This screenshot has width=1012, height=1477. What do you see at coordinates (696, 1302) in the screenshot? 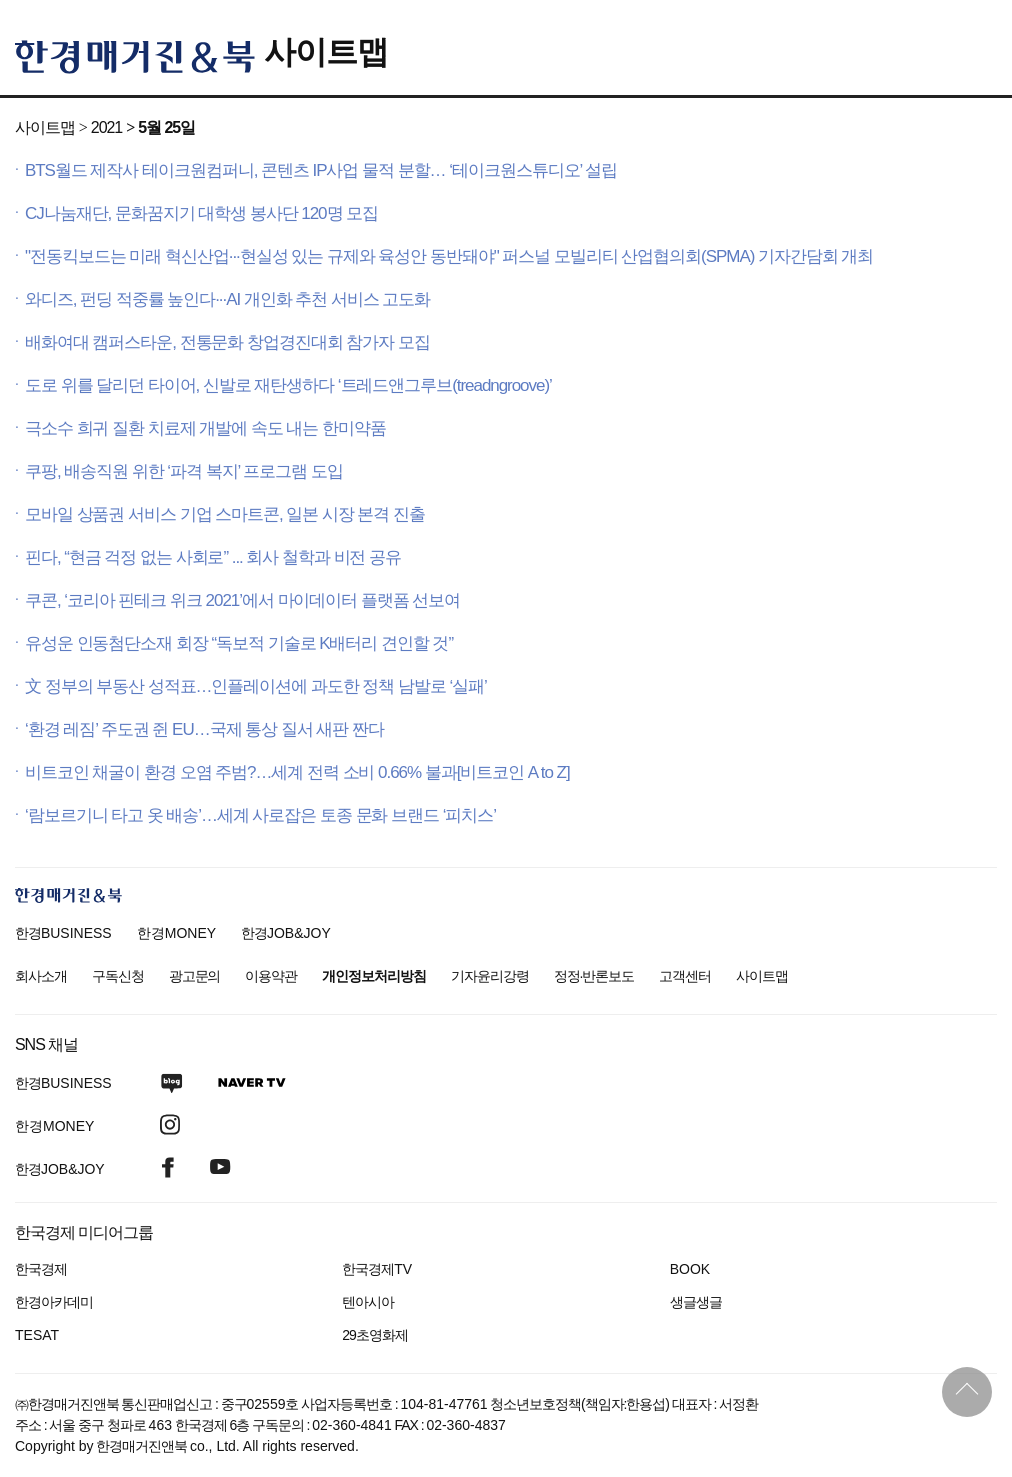
I see `생글생글` at bounding box center [696, 1302].